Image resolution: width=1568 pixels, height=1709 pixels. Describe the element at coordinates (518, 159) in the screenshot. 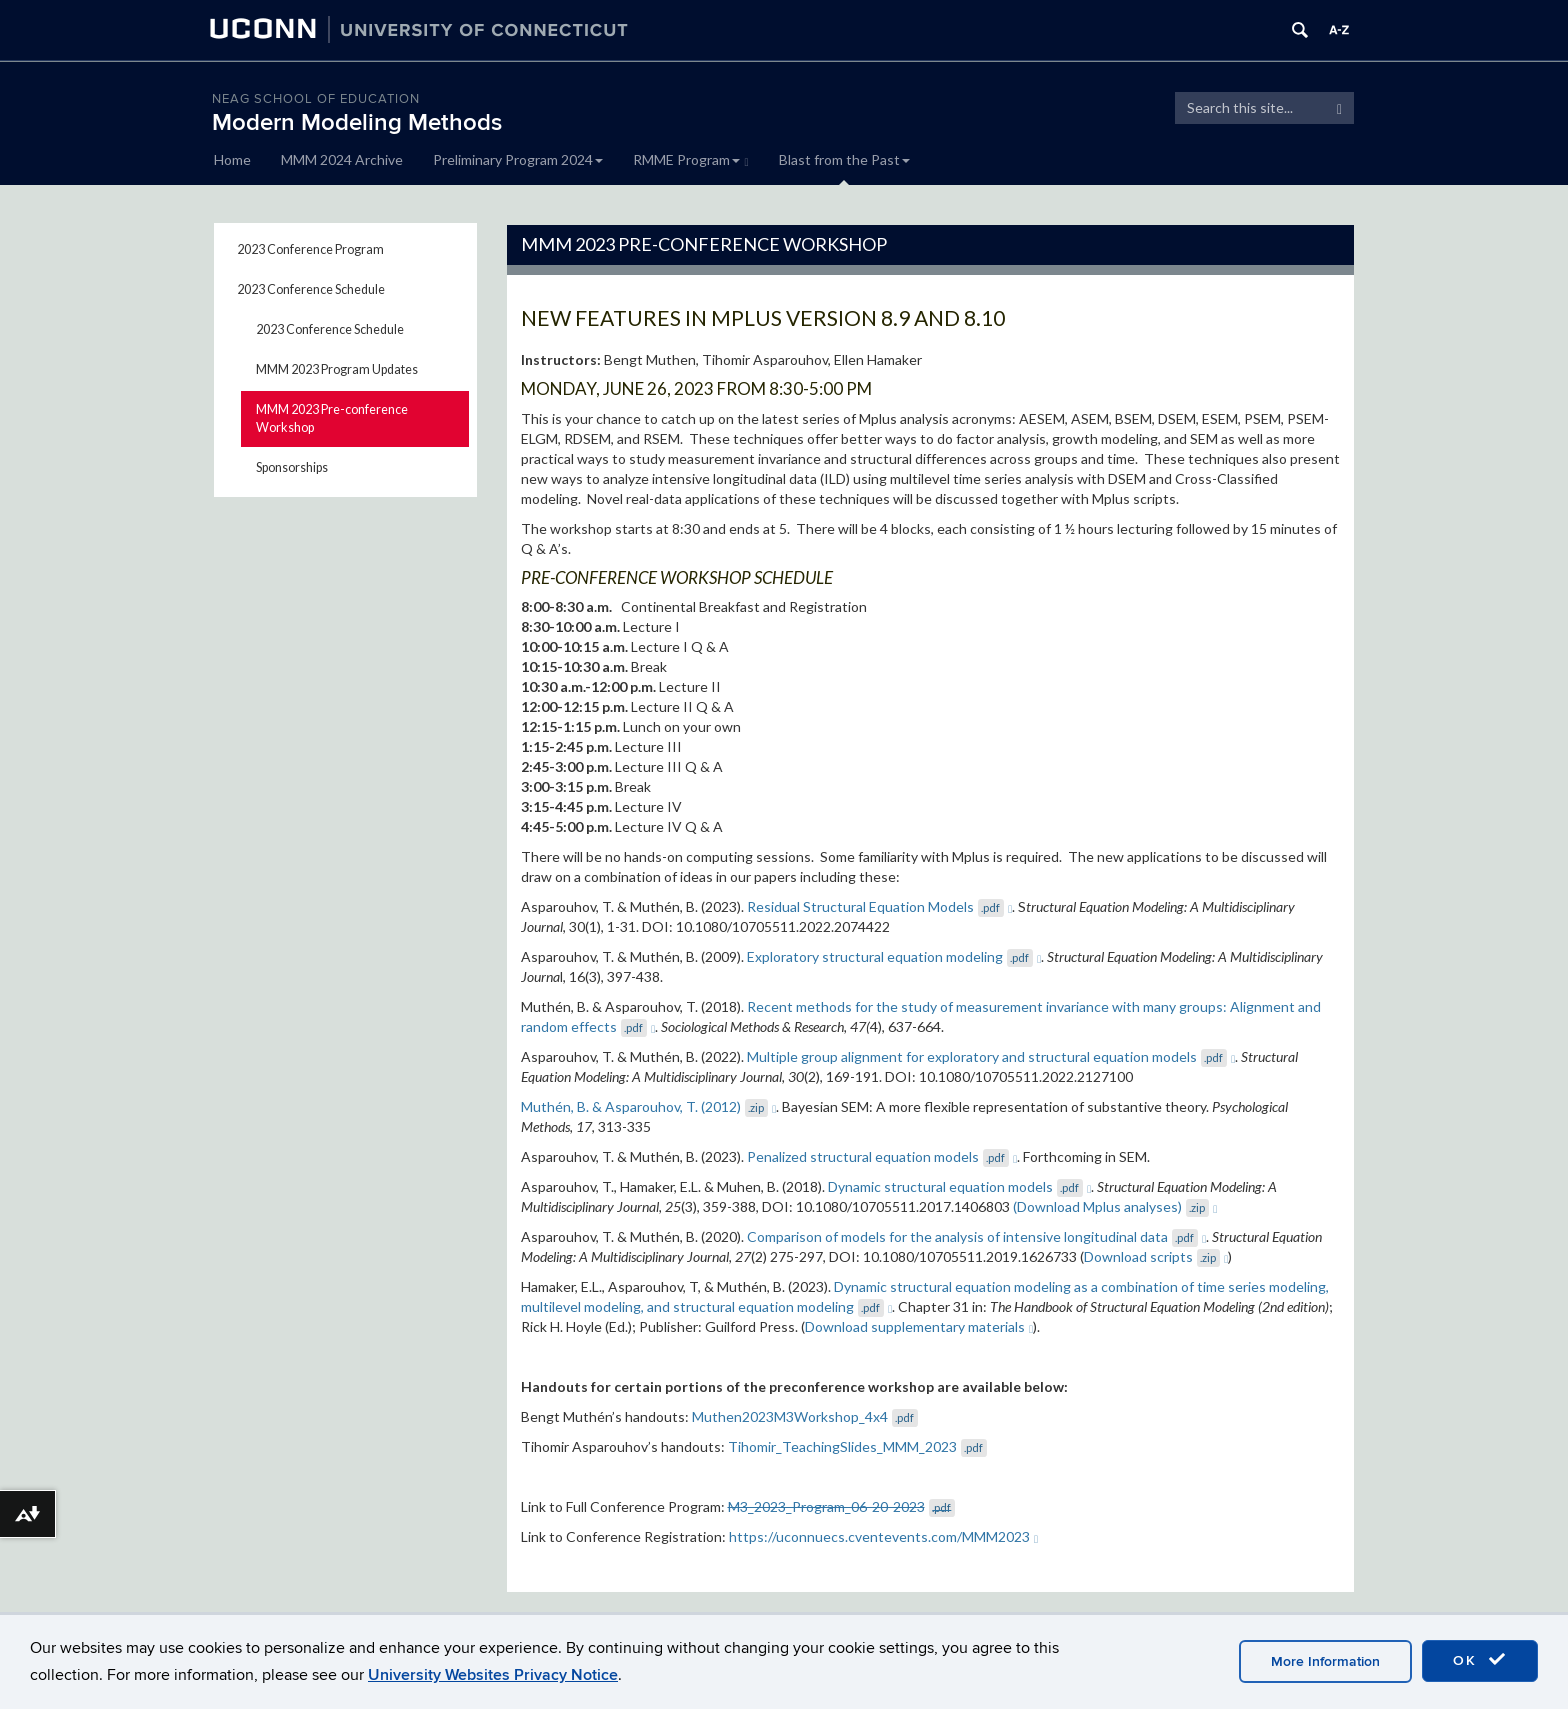

I see `Preliminary Program 2024` at that location.